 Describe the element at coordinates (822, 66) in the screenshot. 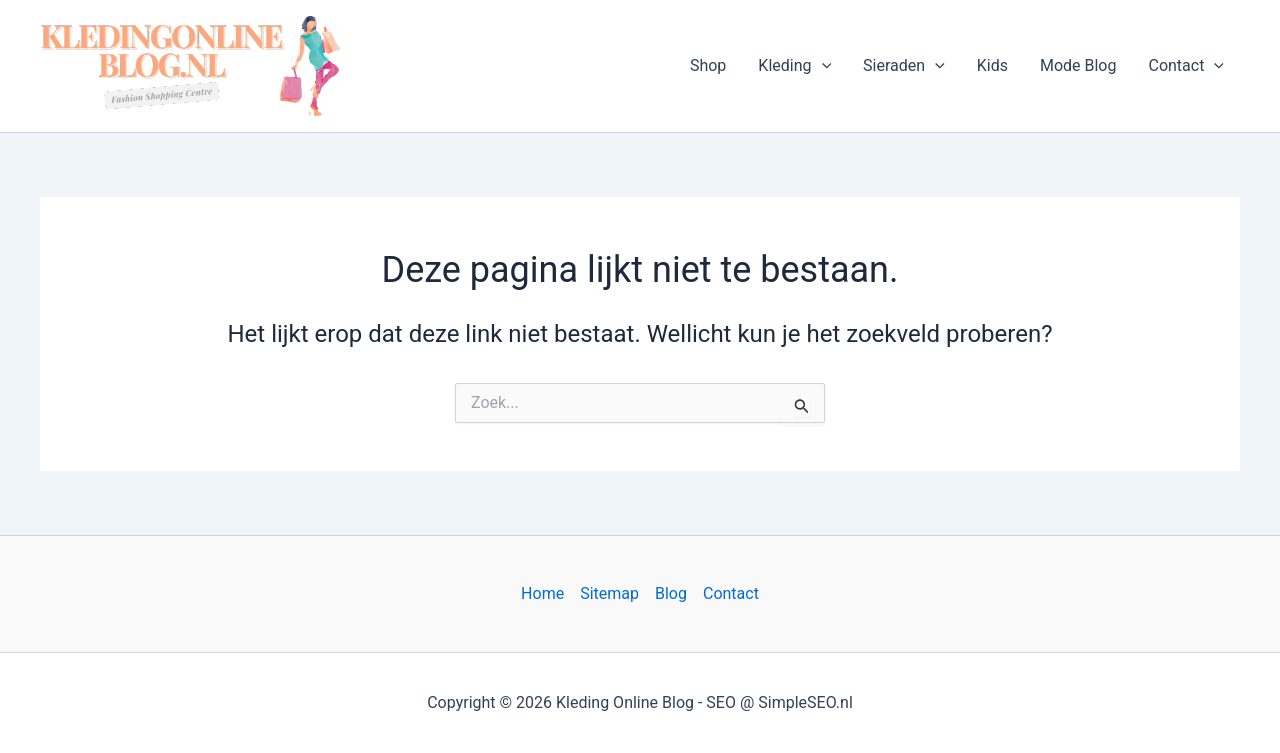

I see `[button]` at that location.